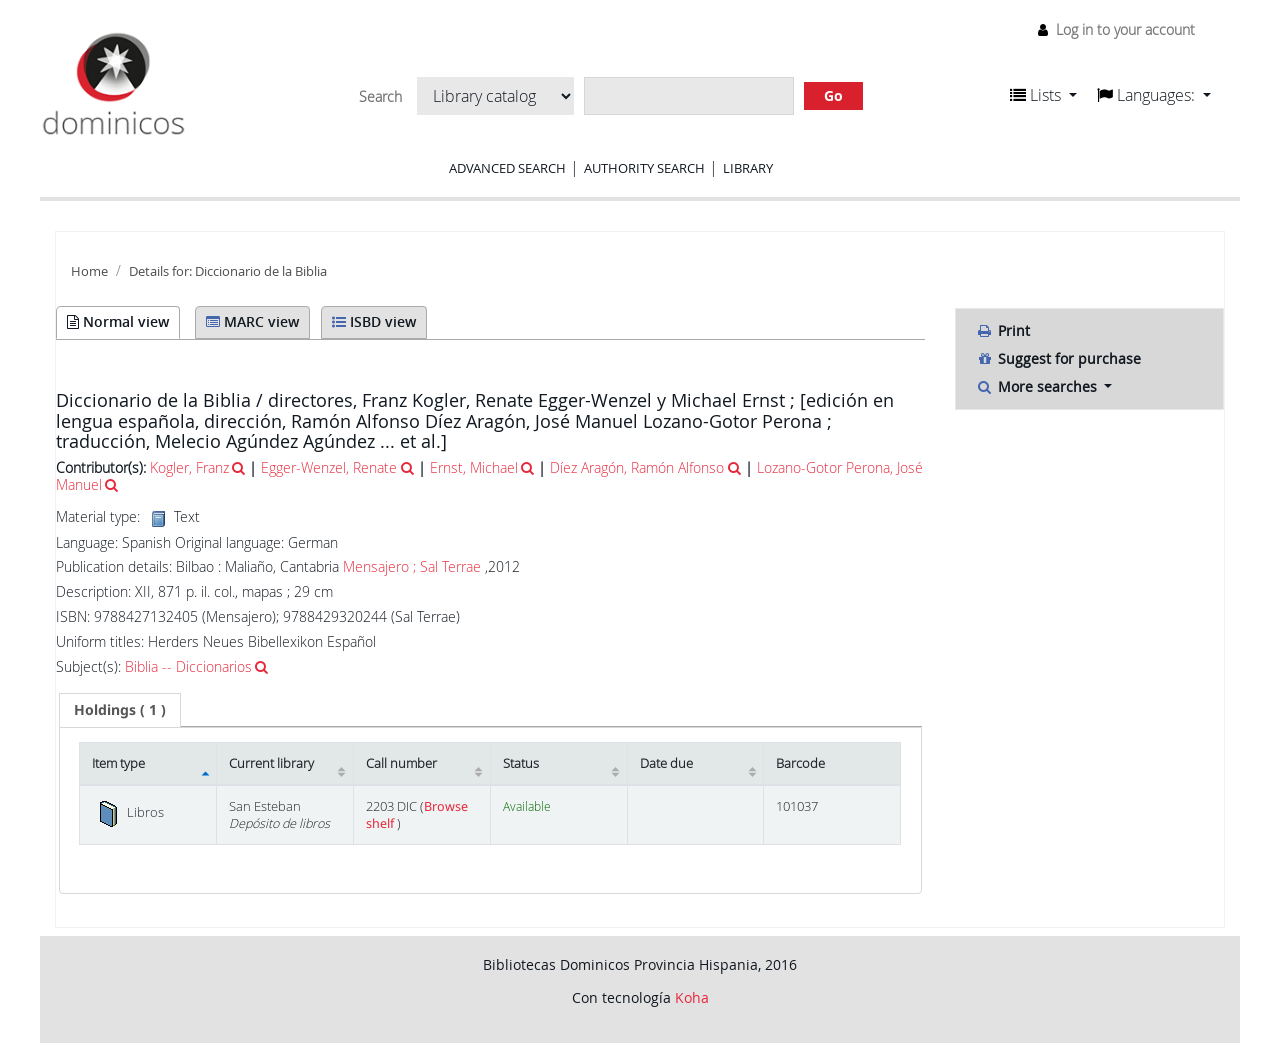 The height and width of the screenshot is (1043, 1280). What do you see at coordinates (380, 97) in the screenshot?
I see `Search` at bounding box center [380, 97].